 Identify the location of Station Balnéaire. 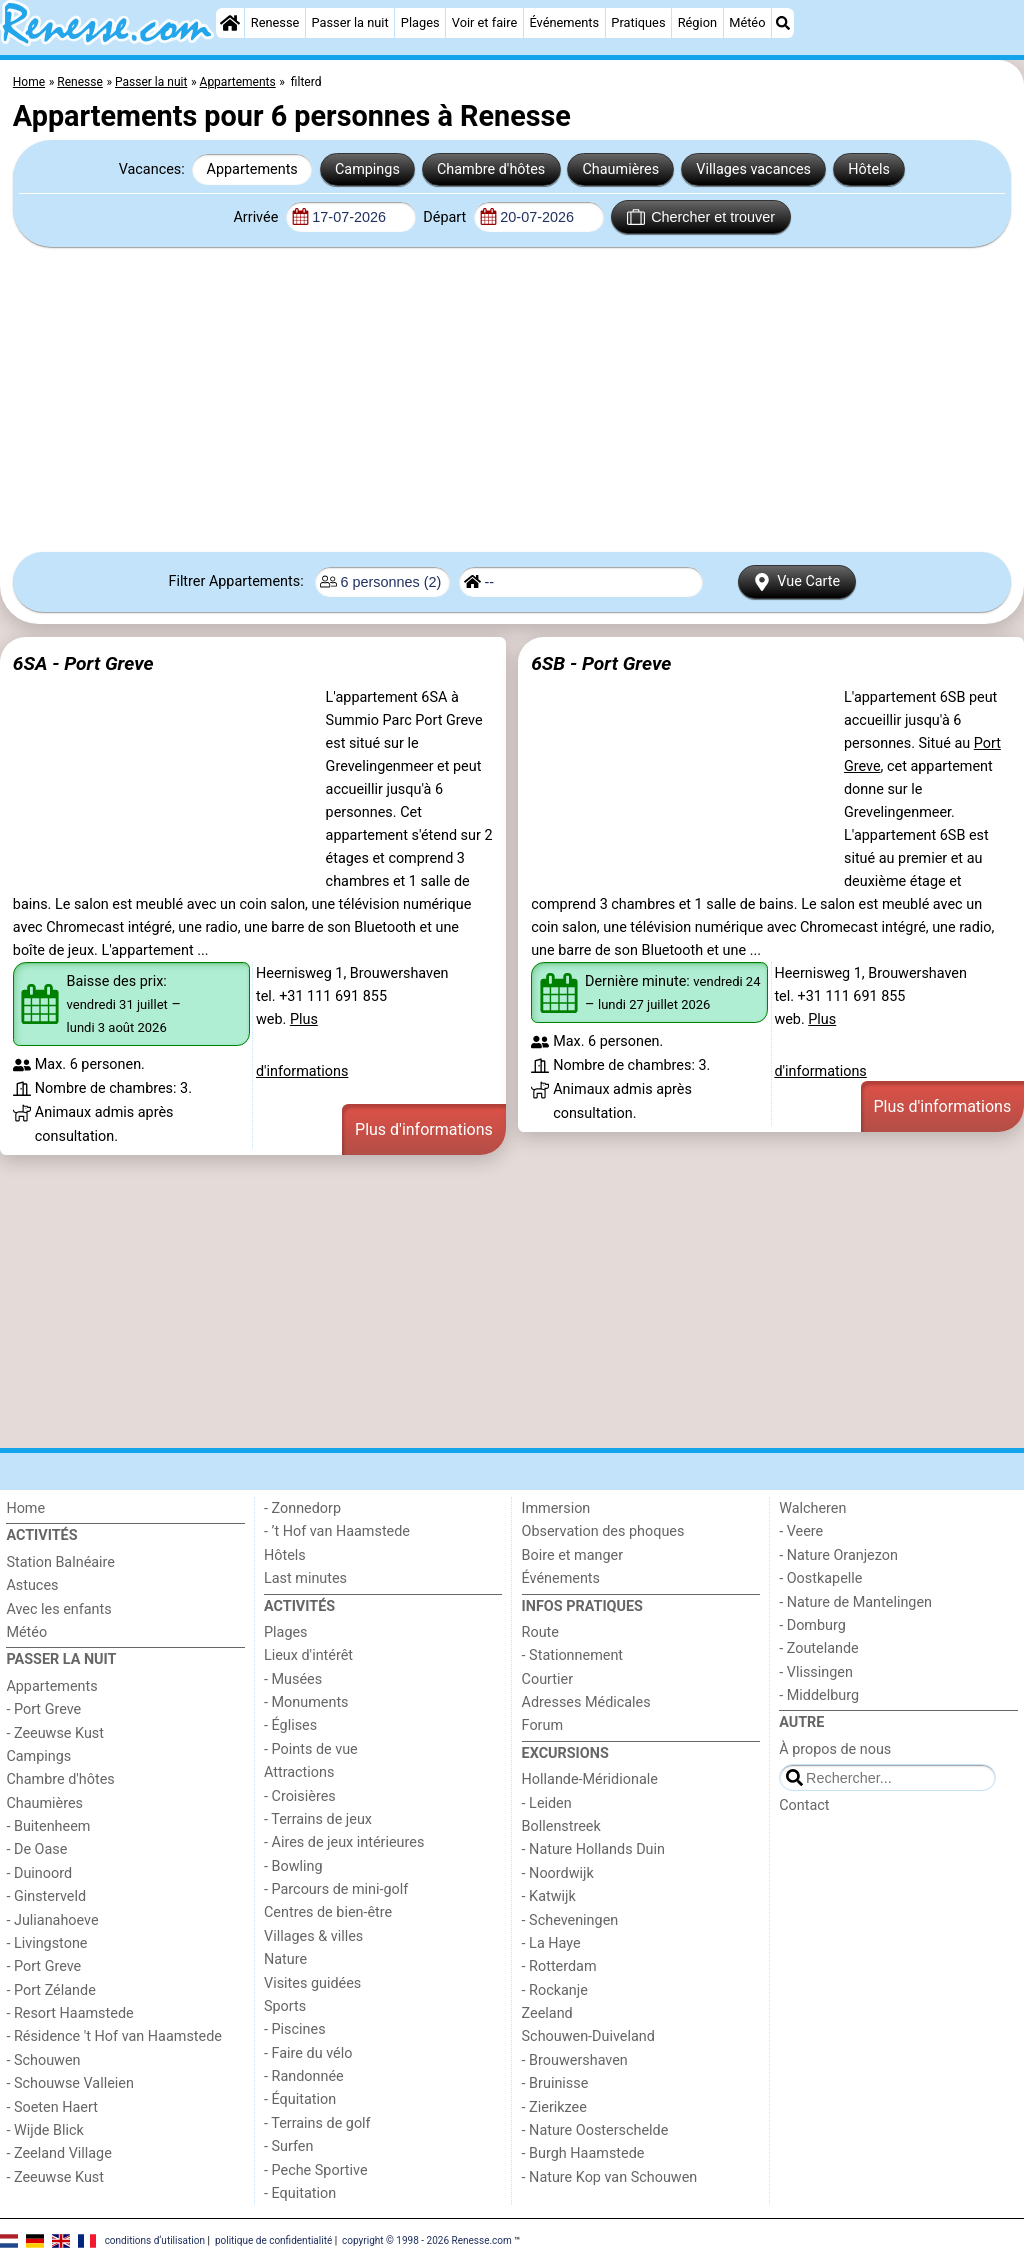
(60, 1562).